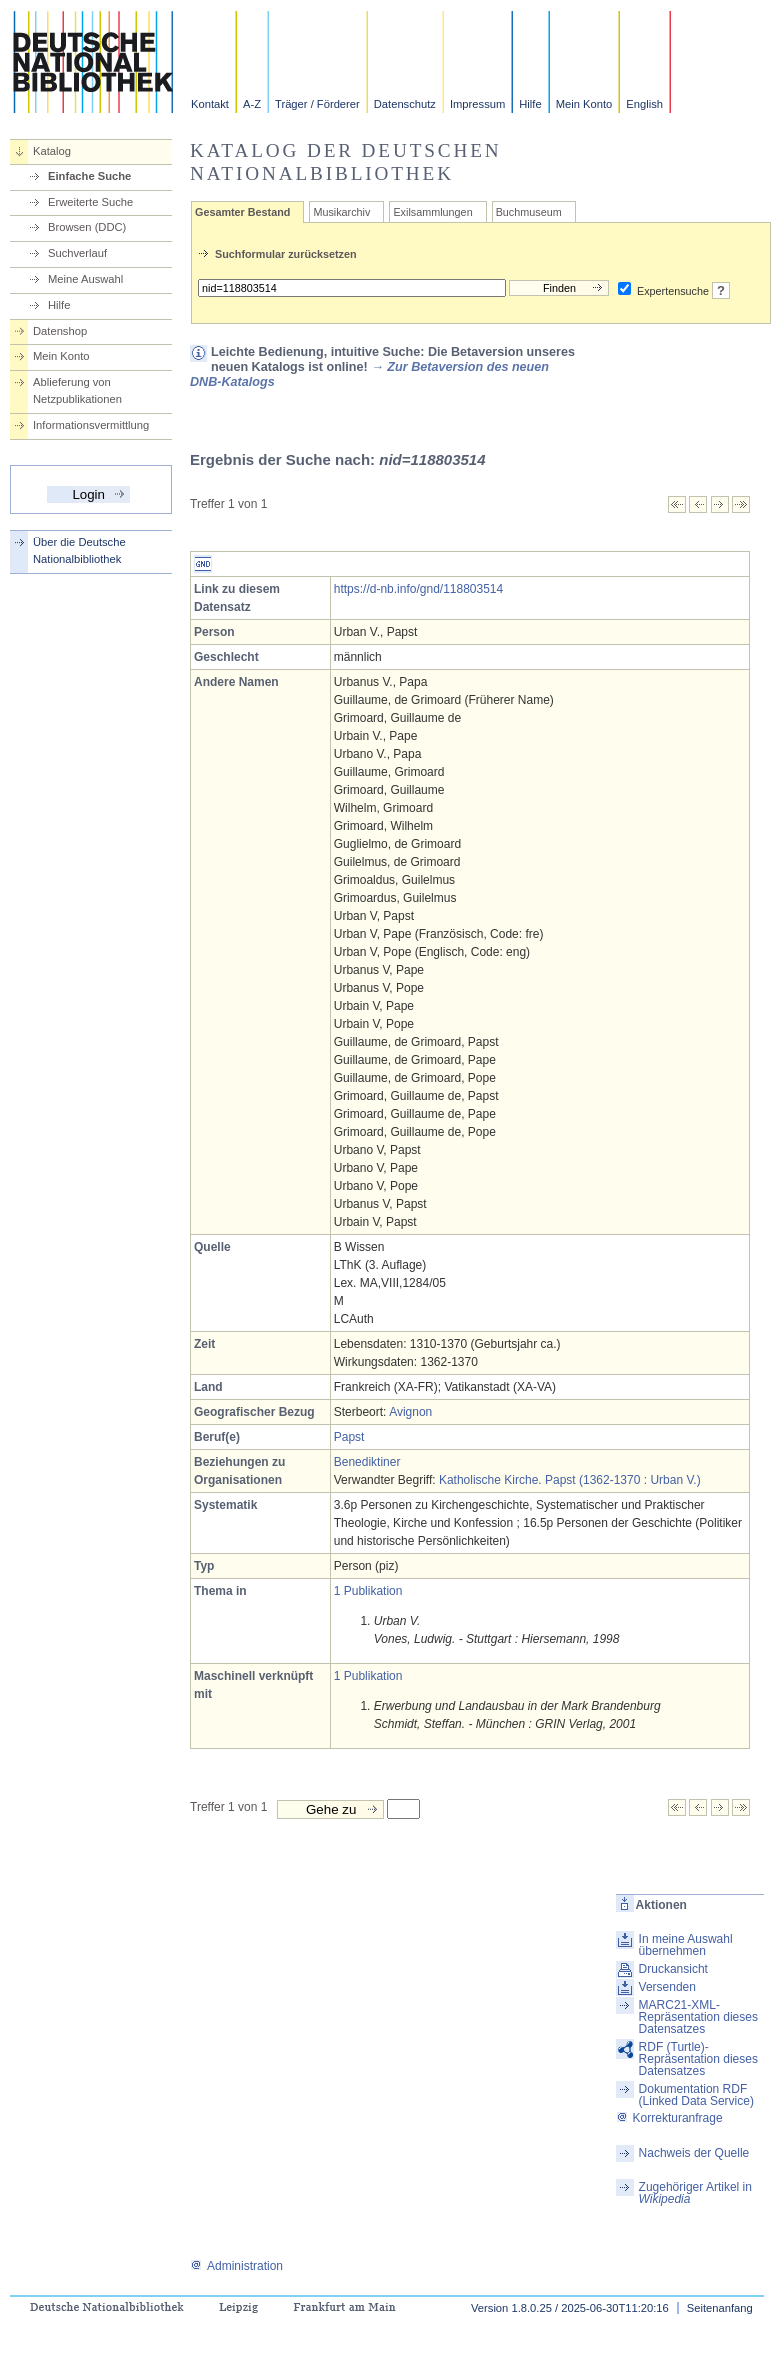 The height and width of the screenshot is (2354, 772). I want to click on Informationsvermittlung, so click(91, 425).